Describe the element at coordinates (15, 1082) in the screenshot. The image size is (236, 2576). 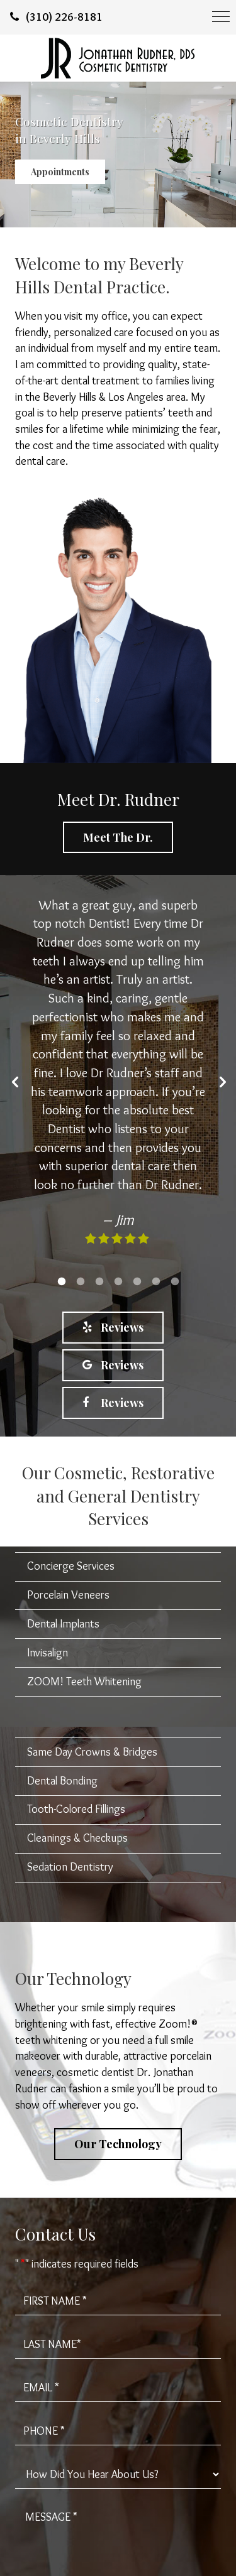
I see `[button]` at that location.